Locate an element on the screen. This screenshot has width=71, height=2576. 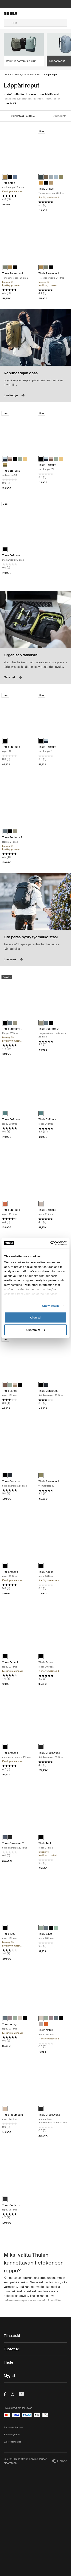
Allow all is located at coordinates (35, 1317).